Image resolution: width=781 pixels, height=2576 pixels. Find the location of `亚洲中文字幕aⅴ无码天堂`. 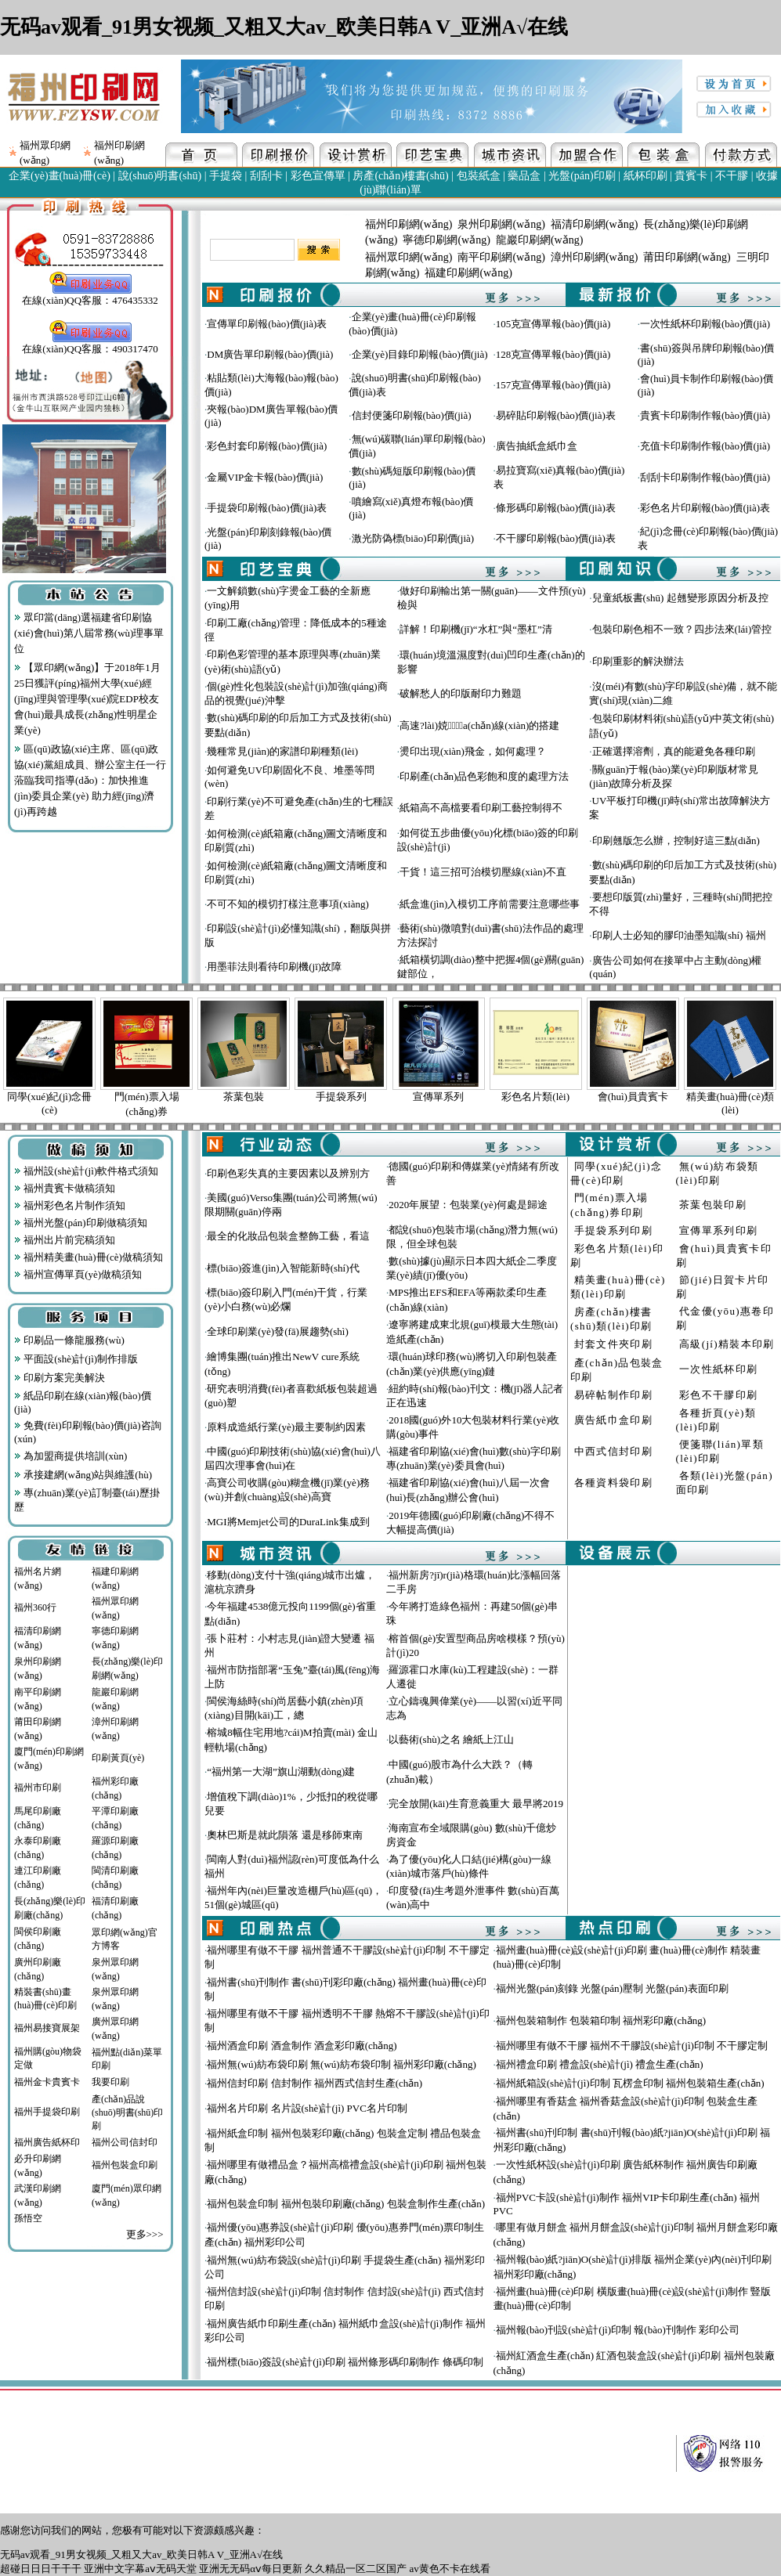

亚洲中文字幕aⅴ无码天堂 is located at coordinates (140, 2568).